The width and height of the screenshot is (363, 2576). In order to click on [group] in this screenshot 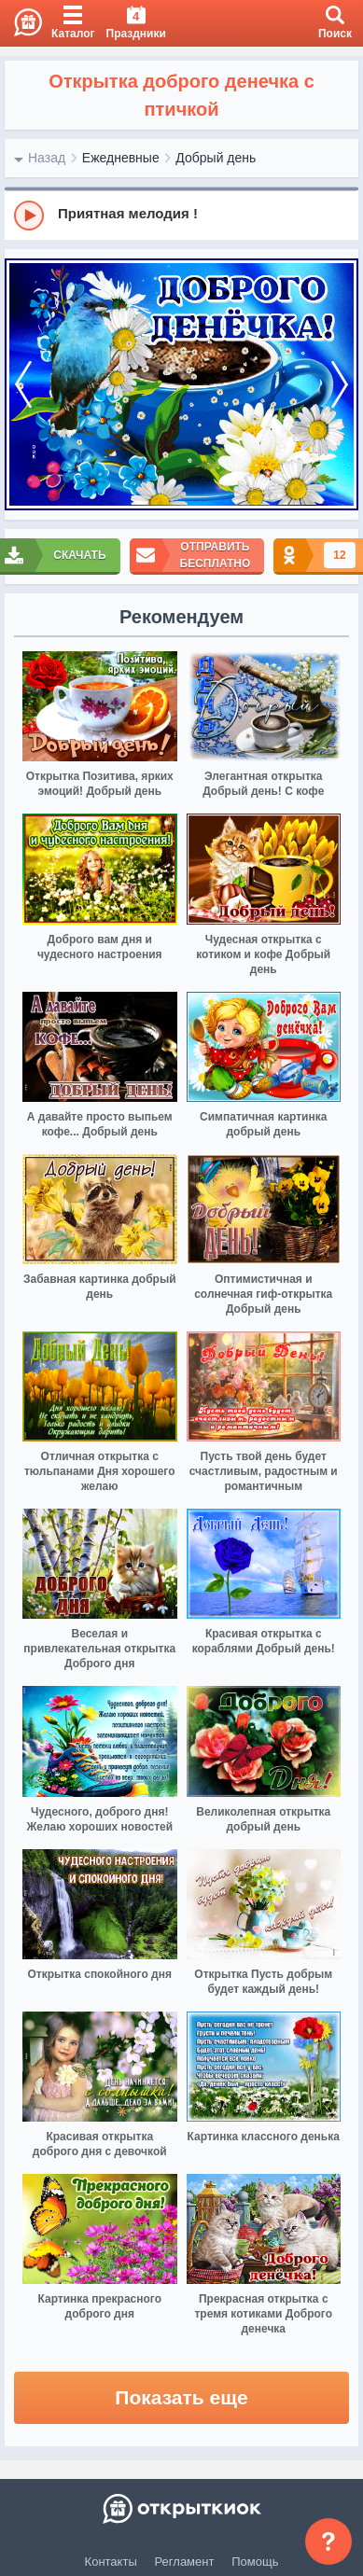, I will do `click(181, 214)`.